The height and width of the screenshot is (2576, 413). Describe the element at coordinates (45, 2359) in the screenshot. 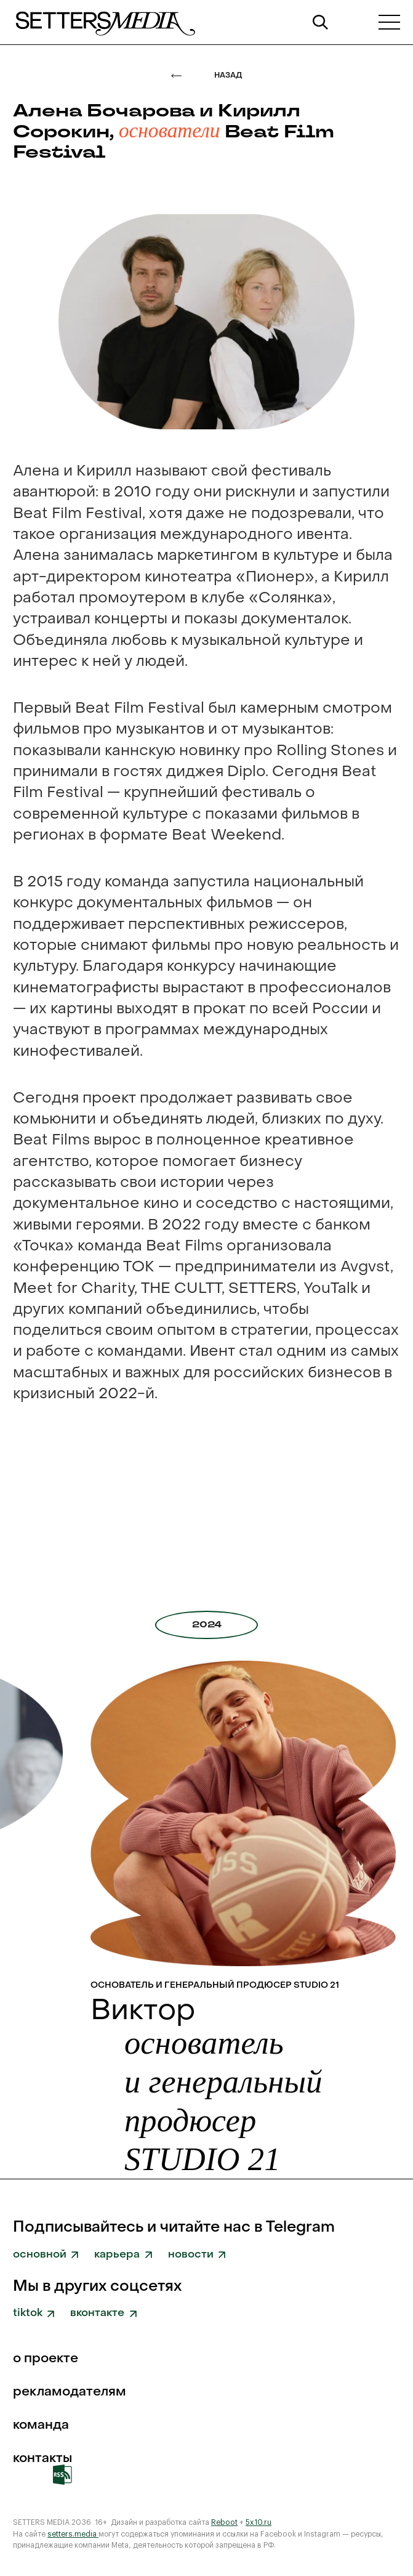

I see `о проекте` at that location.